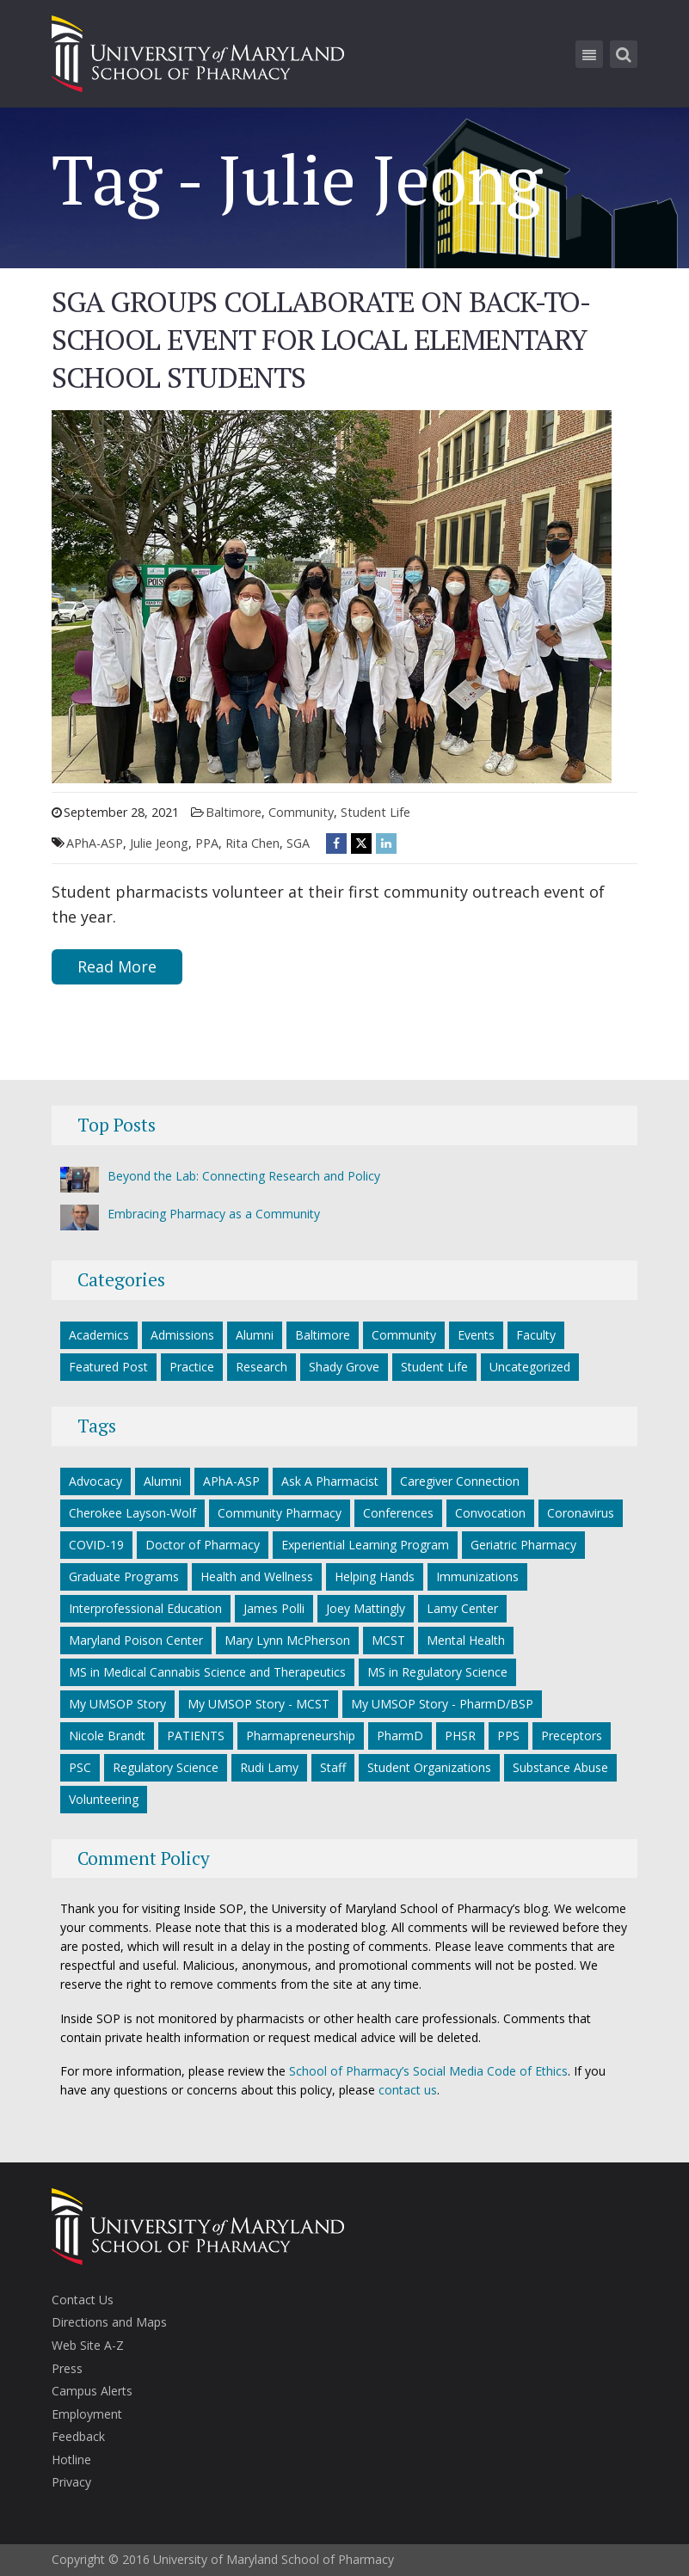 This screenshot has width=689, height=2576. Describe the element at coordinates (490, 1513) in the screenshot. I see `Convocation [Convocation (5 items)]` at that location.